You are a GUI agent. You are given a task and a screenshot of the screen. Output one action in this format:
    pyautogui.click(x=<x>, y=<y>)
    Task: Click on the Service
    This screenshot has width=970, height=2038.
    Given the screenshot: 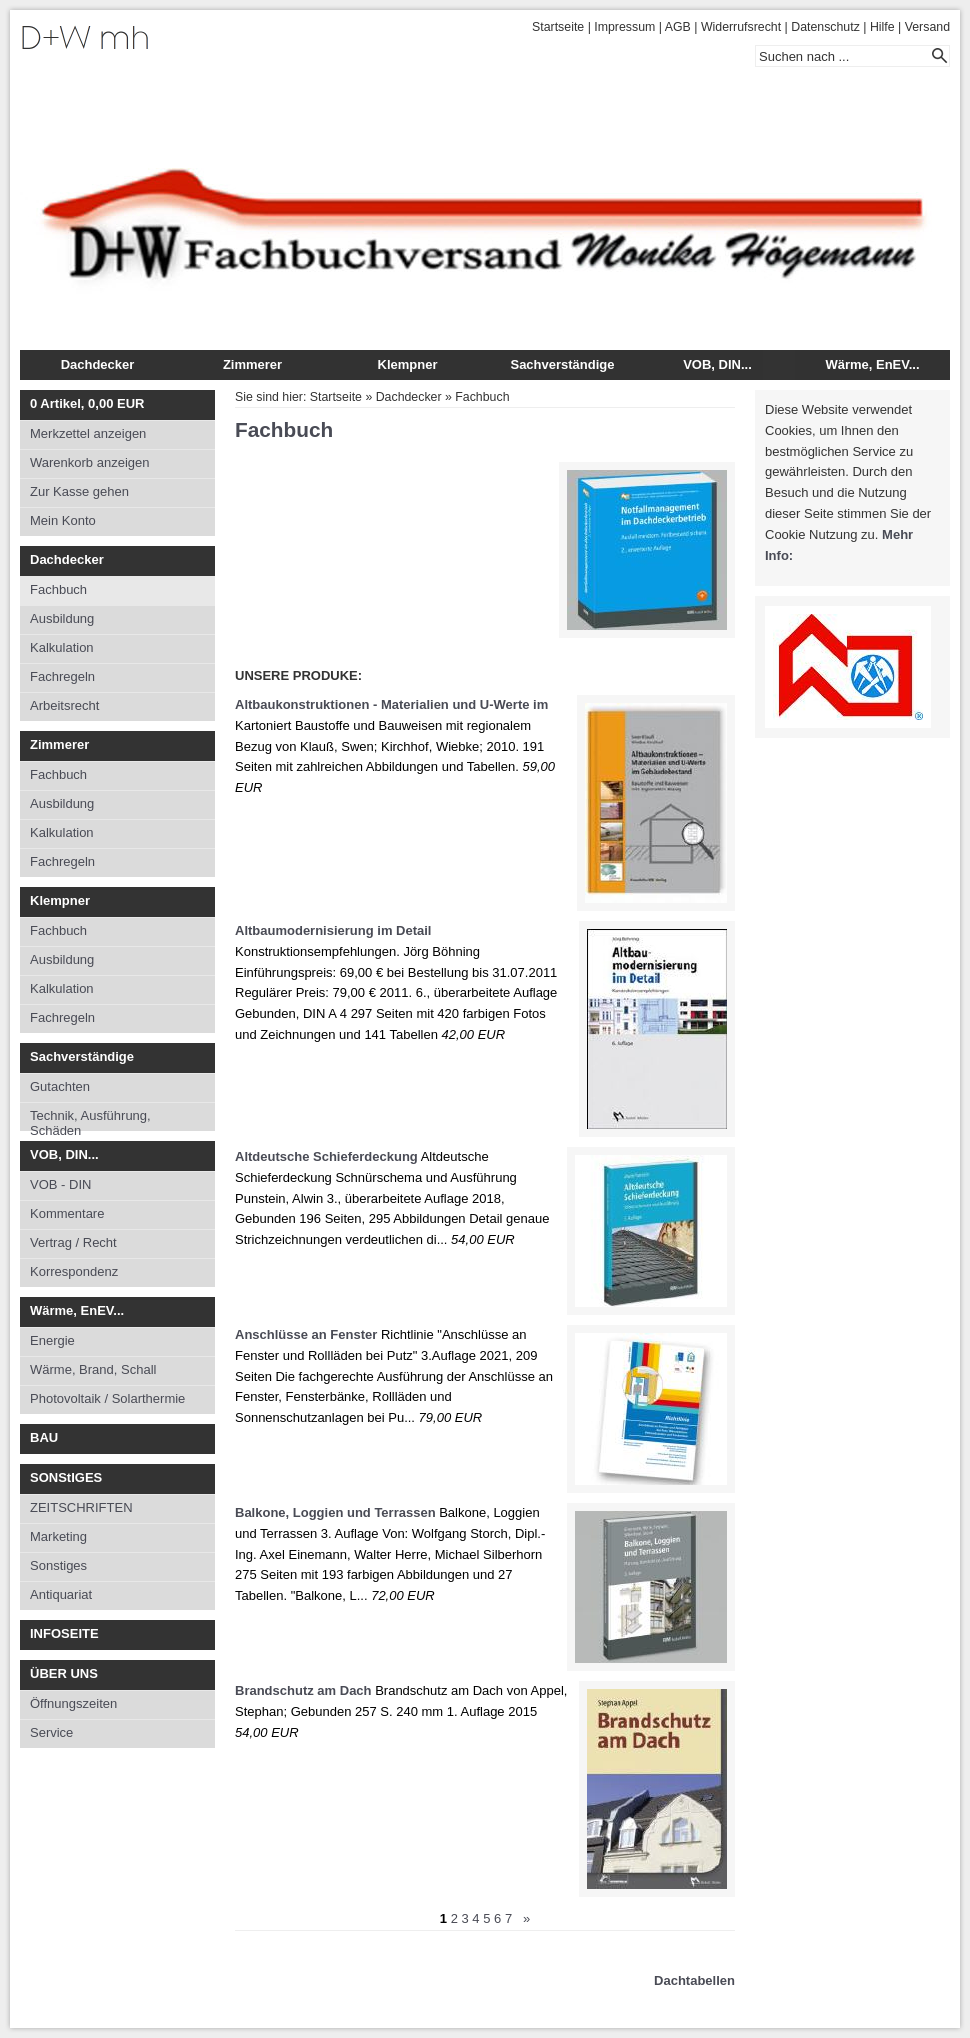 What is the action you would take?
    pyautogui.click(x=51, y=1732)
    